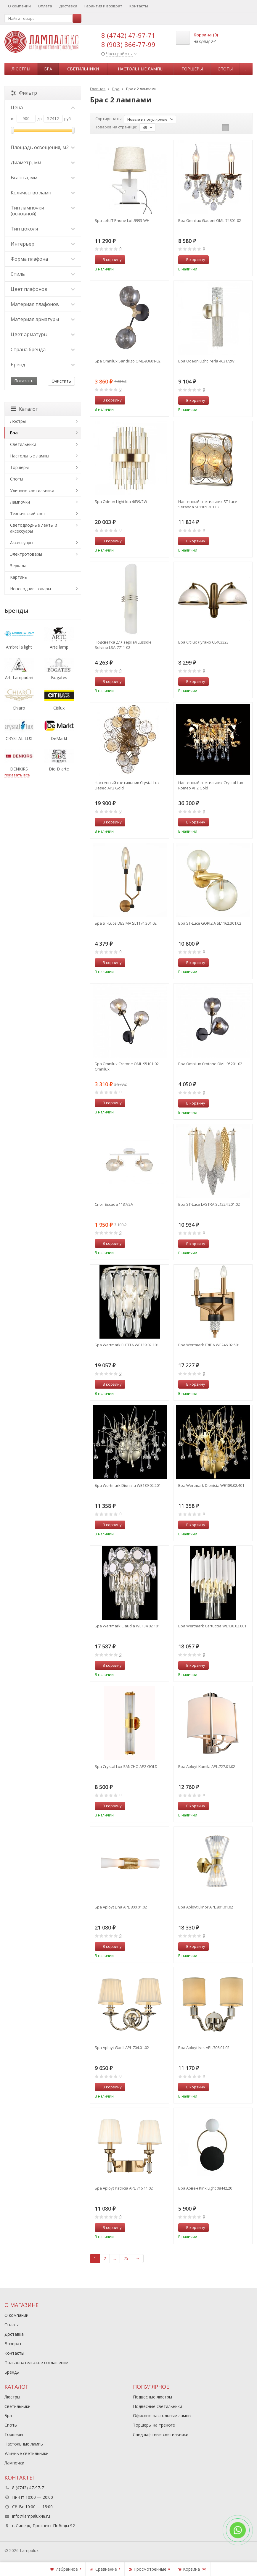 Image resolution: width=257 pixels, height=2576 pixels. I want to click on Стиль, so click(43, 274).